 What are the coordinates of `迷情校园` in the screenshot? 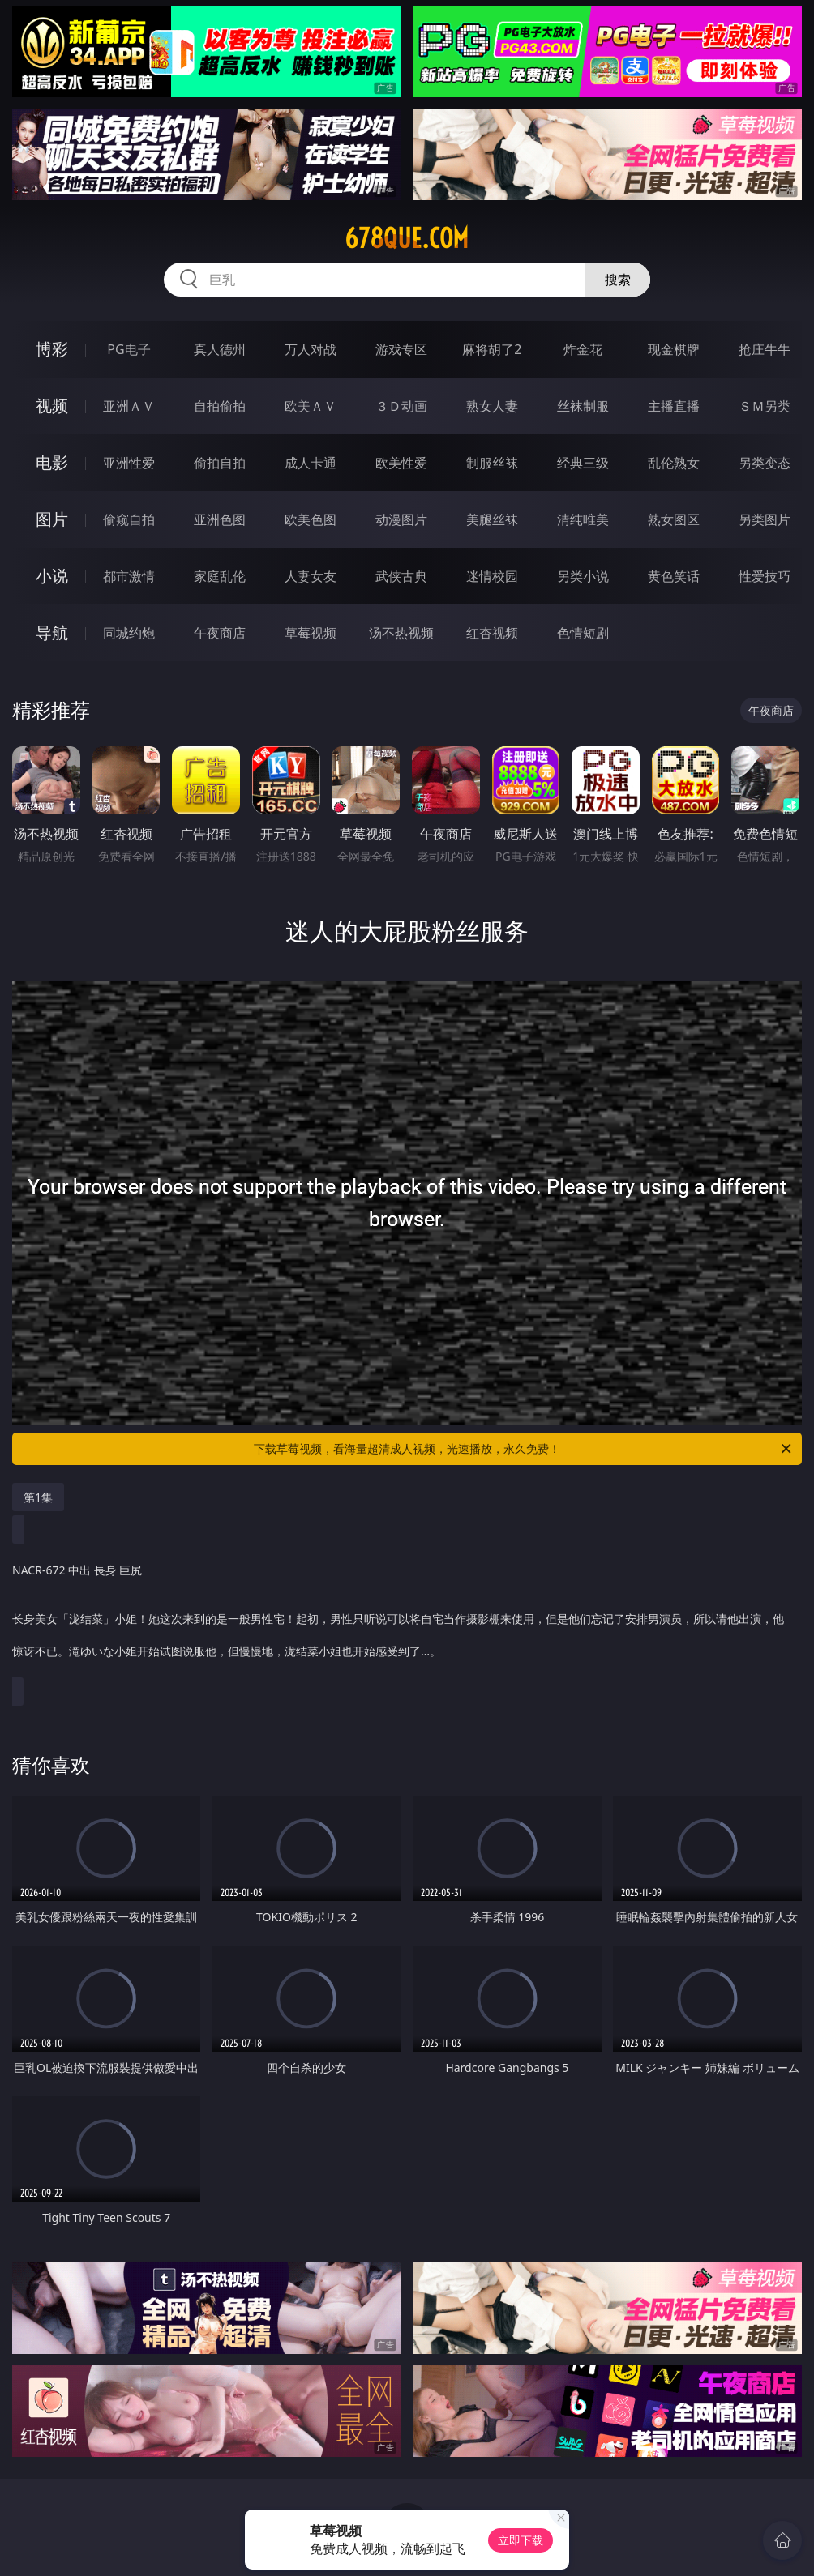 It's located at (492, 576).